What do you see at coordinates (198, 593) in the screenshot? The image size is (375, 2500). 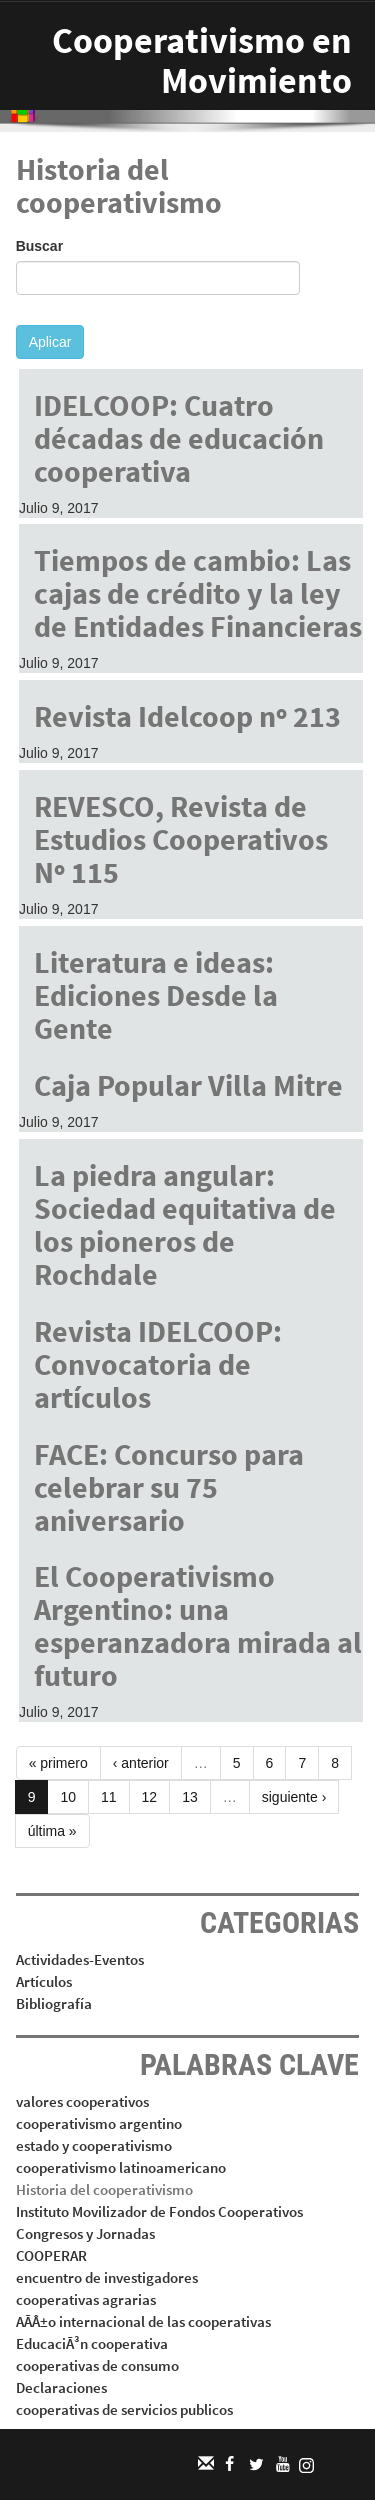 I see `Tiempos de cambio: Las cajas de crédito y la ley de Entidades Financieras` at bounding box center [198, 593].